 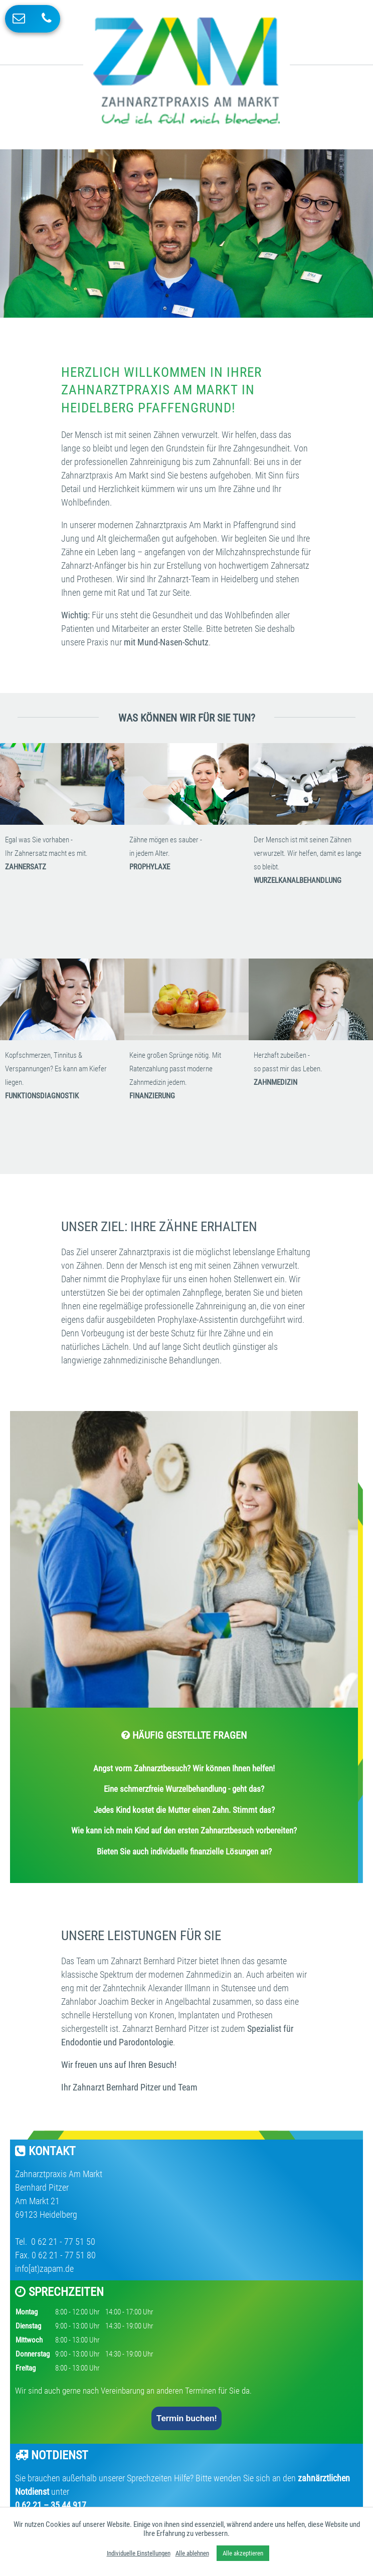 What do you see at coordinates (25, 866) in the screenshot?
I see `ZAHNERSATZ` at bounding box center [25, 866].